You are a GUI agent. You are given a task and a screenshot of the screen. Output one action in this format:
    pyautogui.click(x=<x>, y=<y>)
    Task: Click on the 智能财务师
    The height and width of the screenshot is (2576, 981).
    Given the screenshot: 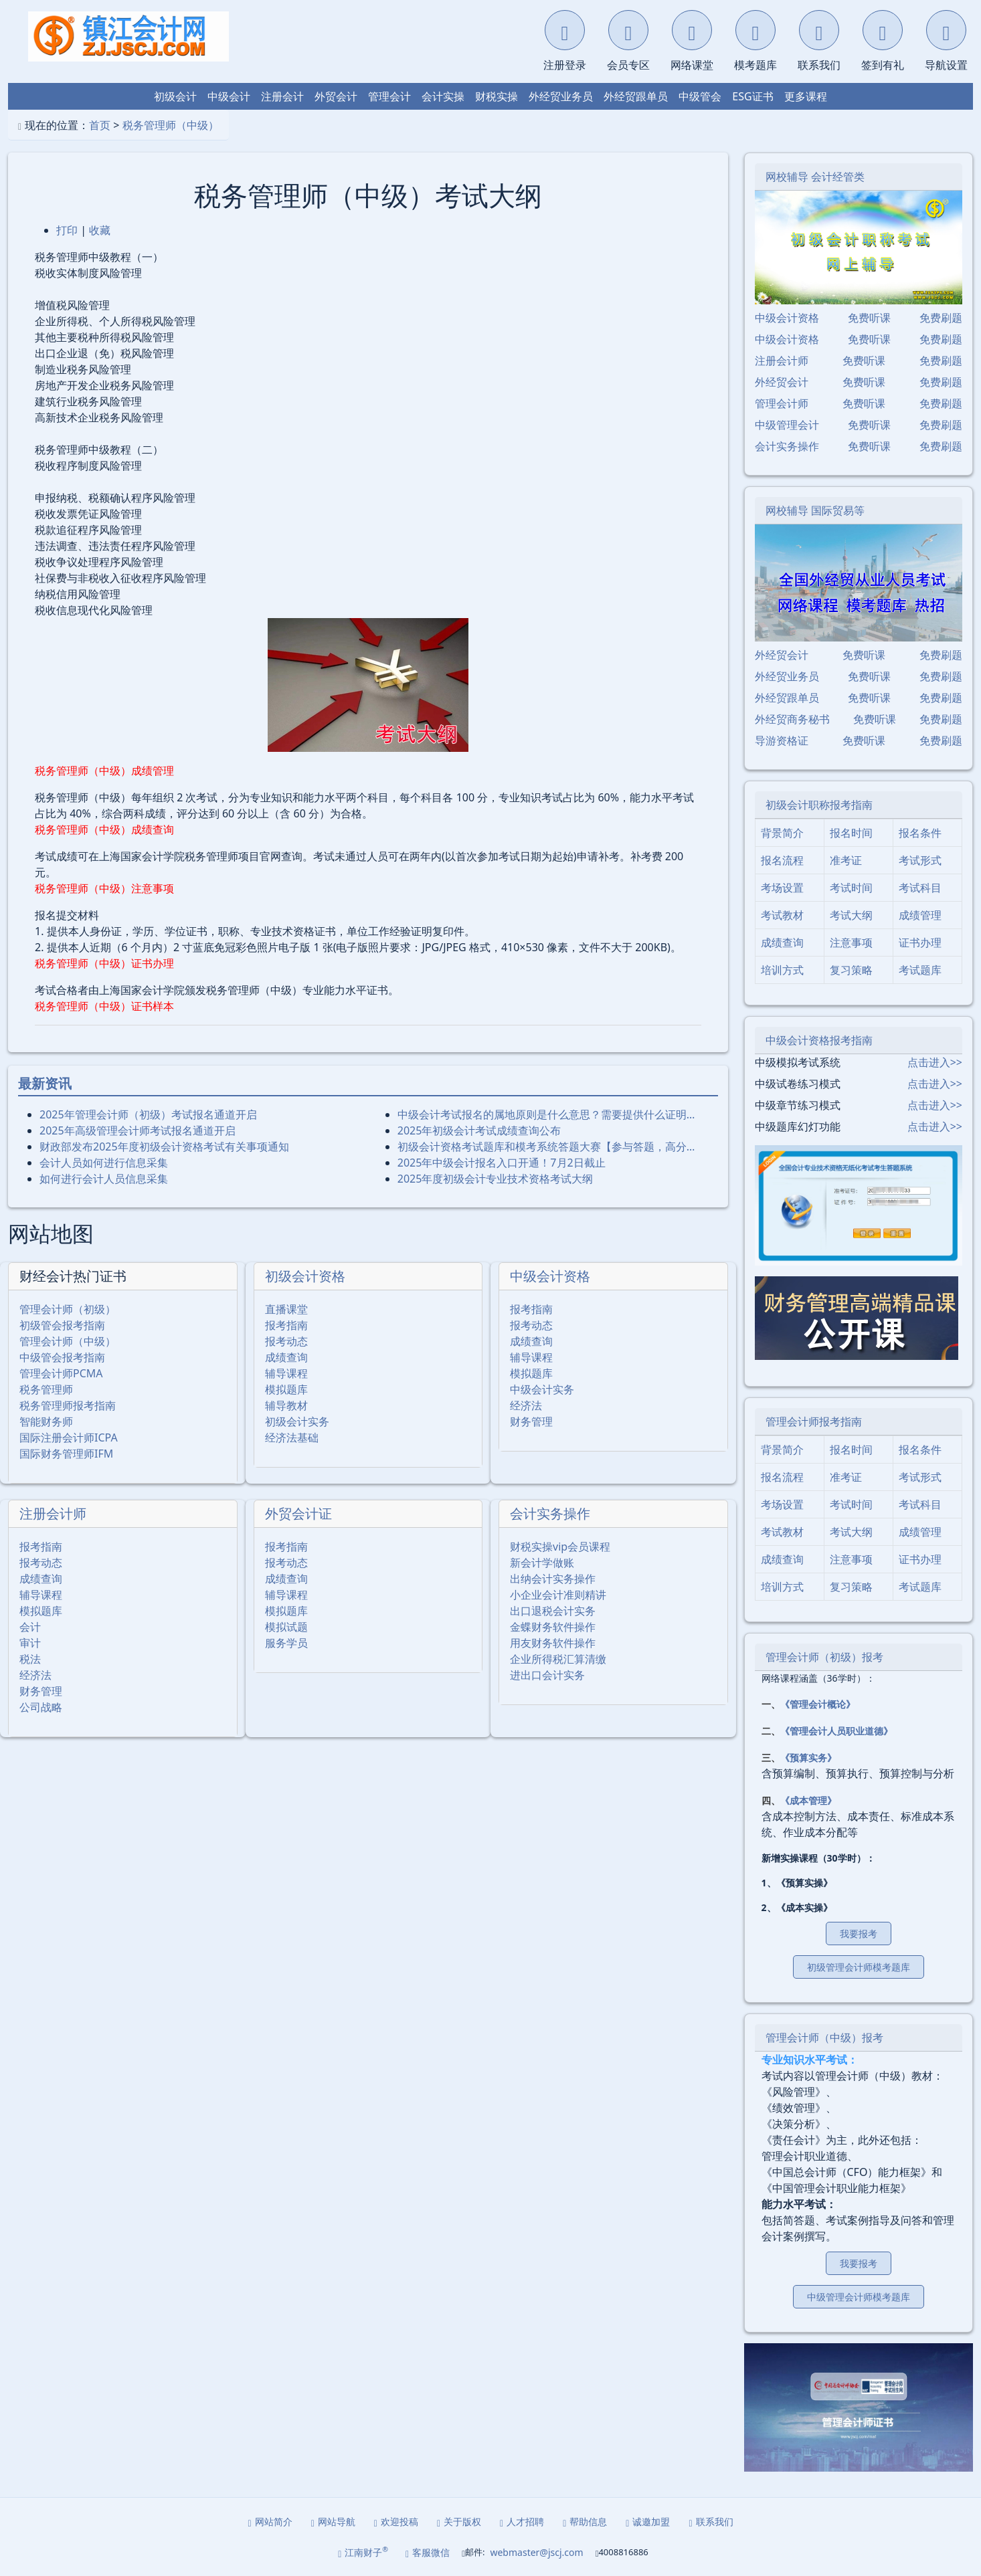 What is the action you would take?
    pyautogui.click(x=46, y=1421)
    